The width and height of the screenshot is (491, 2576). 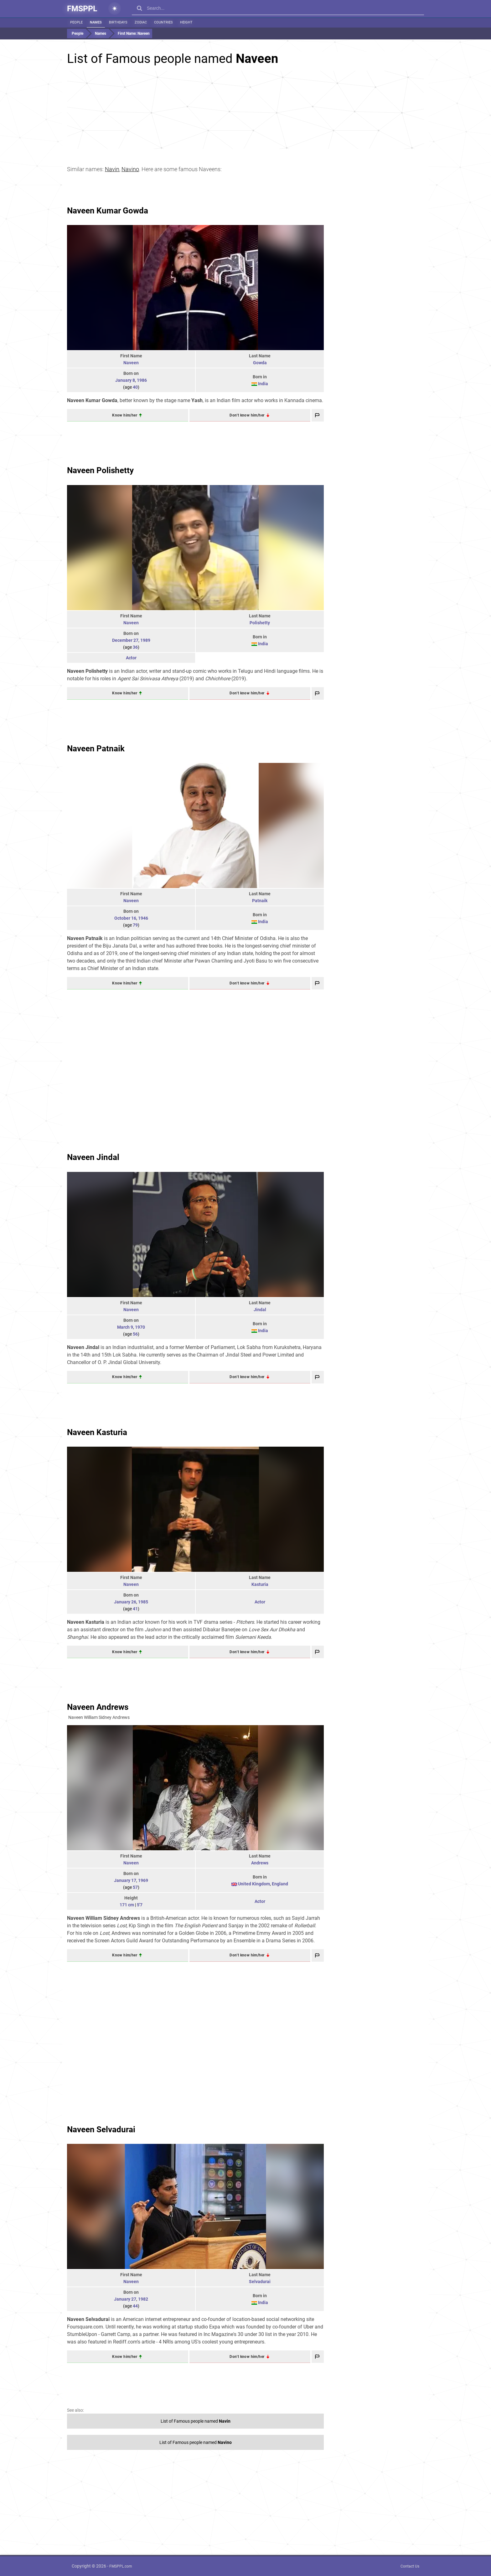 What do you see at coordinates (259, 900) in the screenshot?
I see `Patnaik` at bounding box center [259, 900].